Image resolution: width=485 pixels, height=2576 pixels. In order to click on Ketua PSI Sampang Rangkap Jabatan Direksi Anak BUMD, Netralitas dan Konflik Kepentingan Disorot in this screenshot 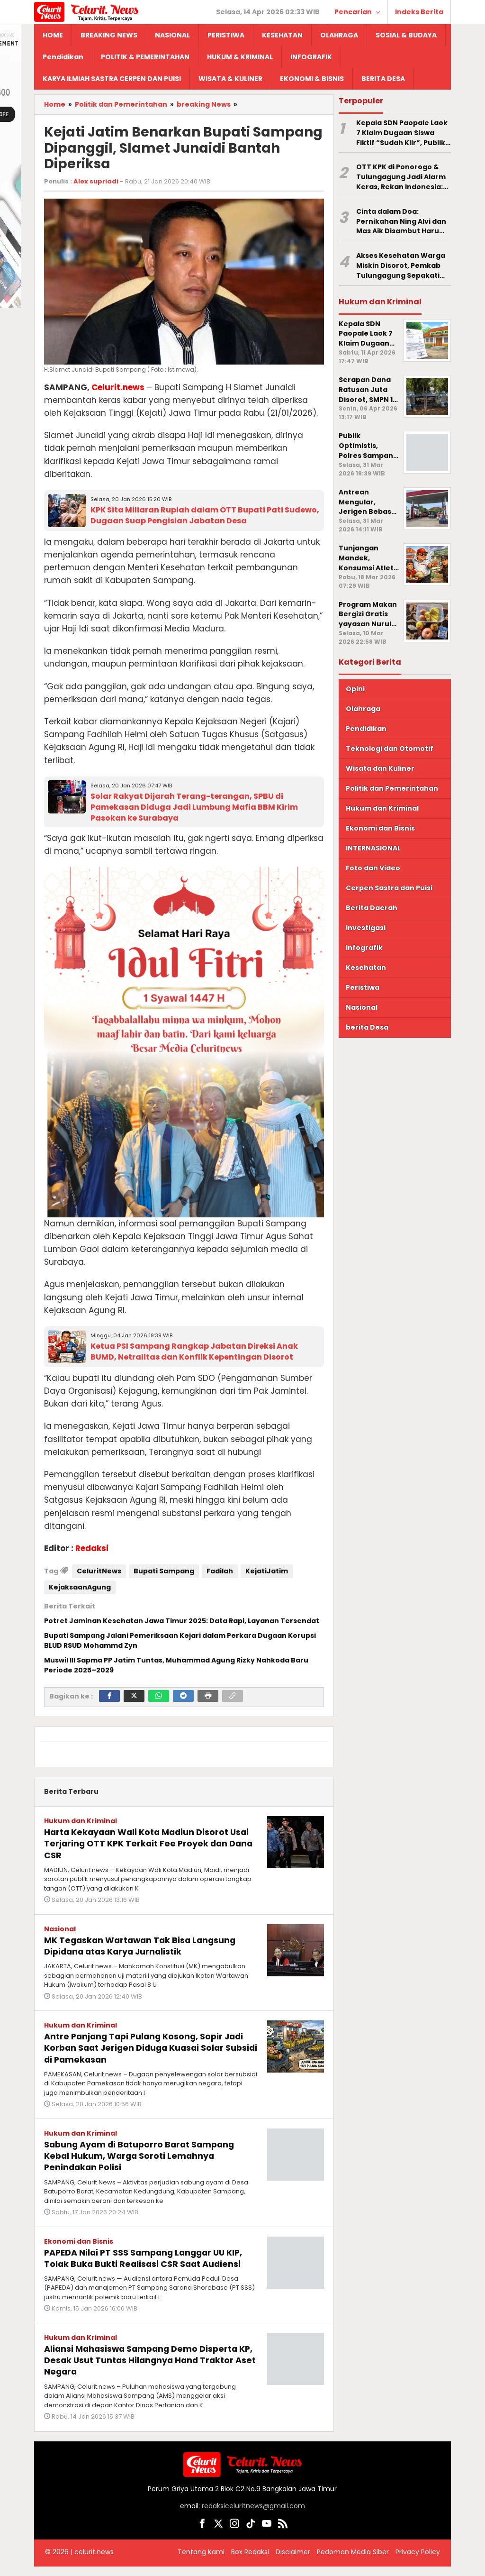, I will do `click(194, 1351)`.